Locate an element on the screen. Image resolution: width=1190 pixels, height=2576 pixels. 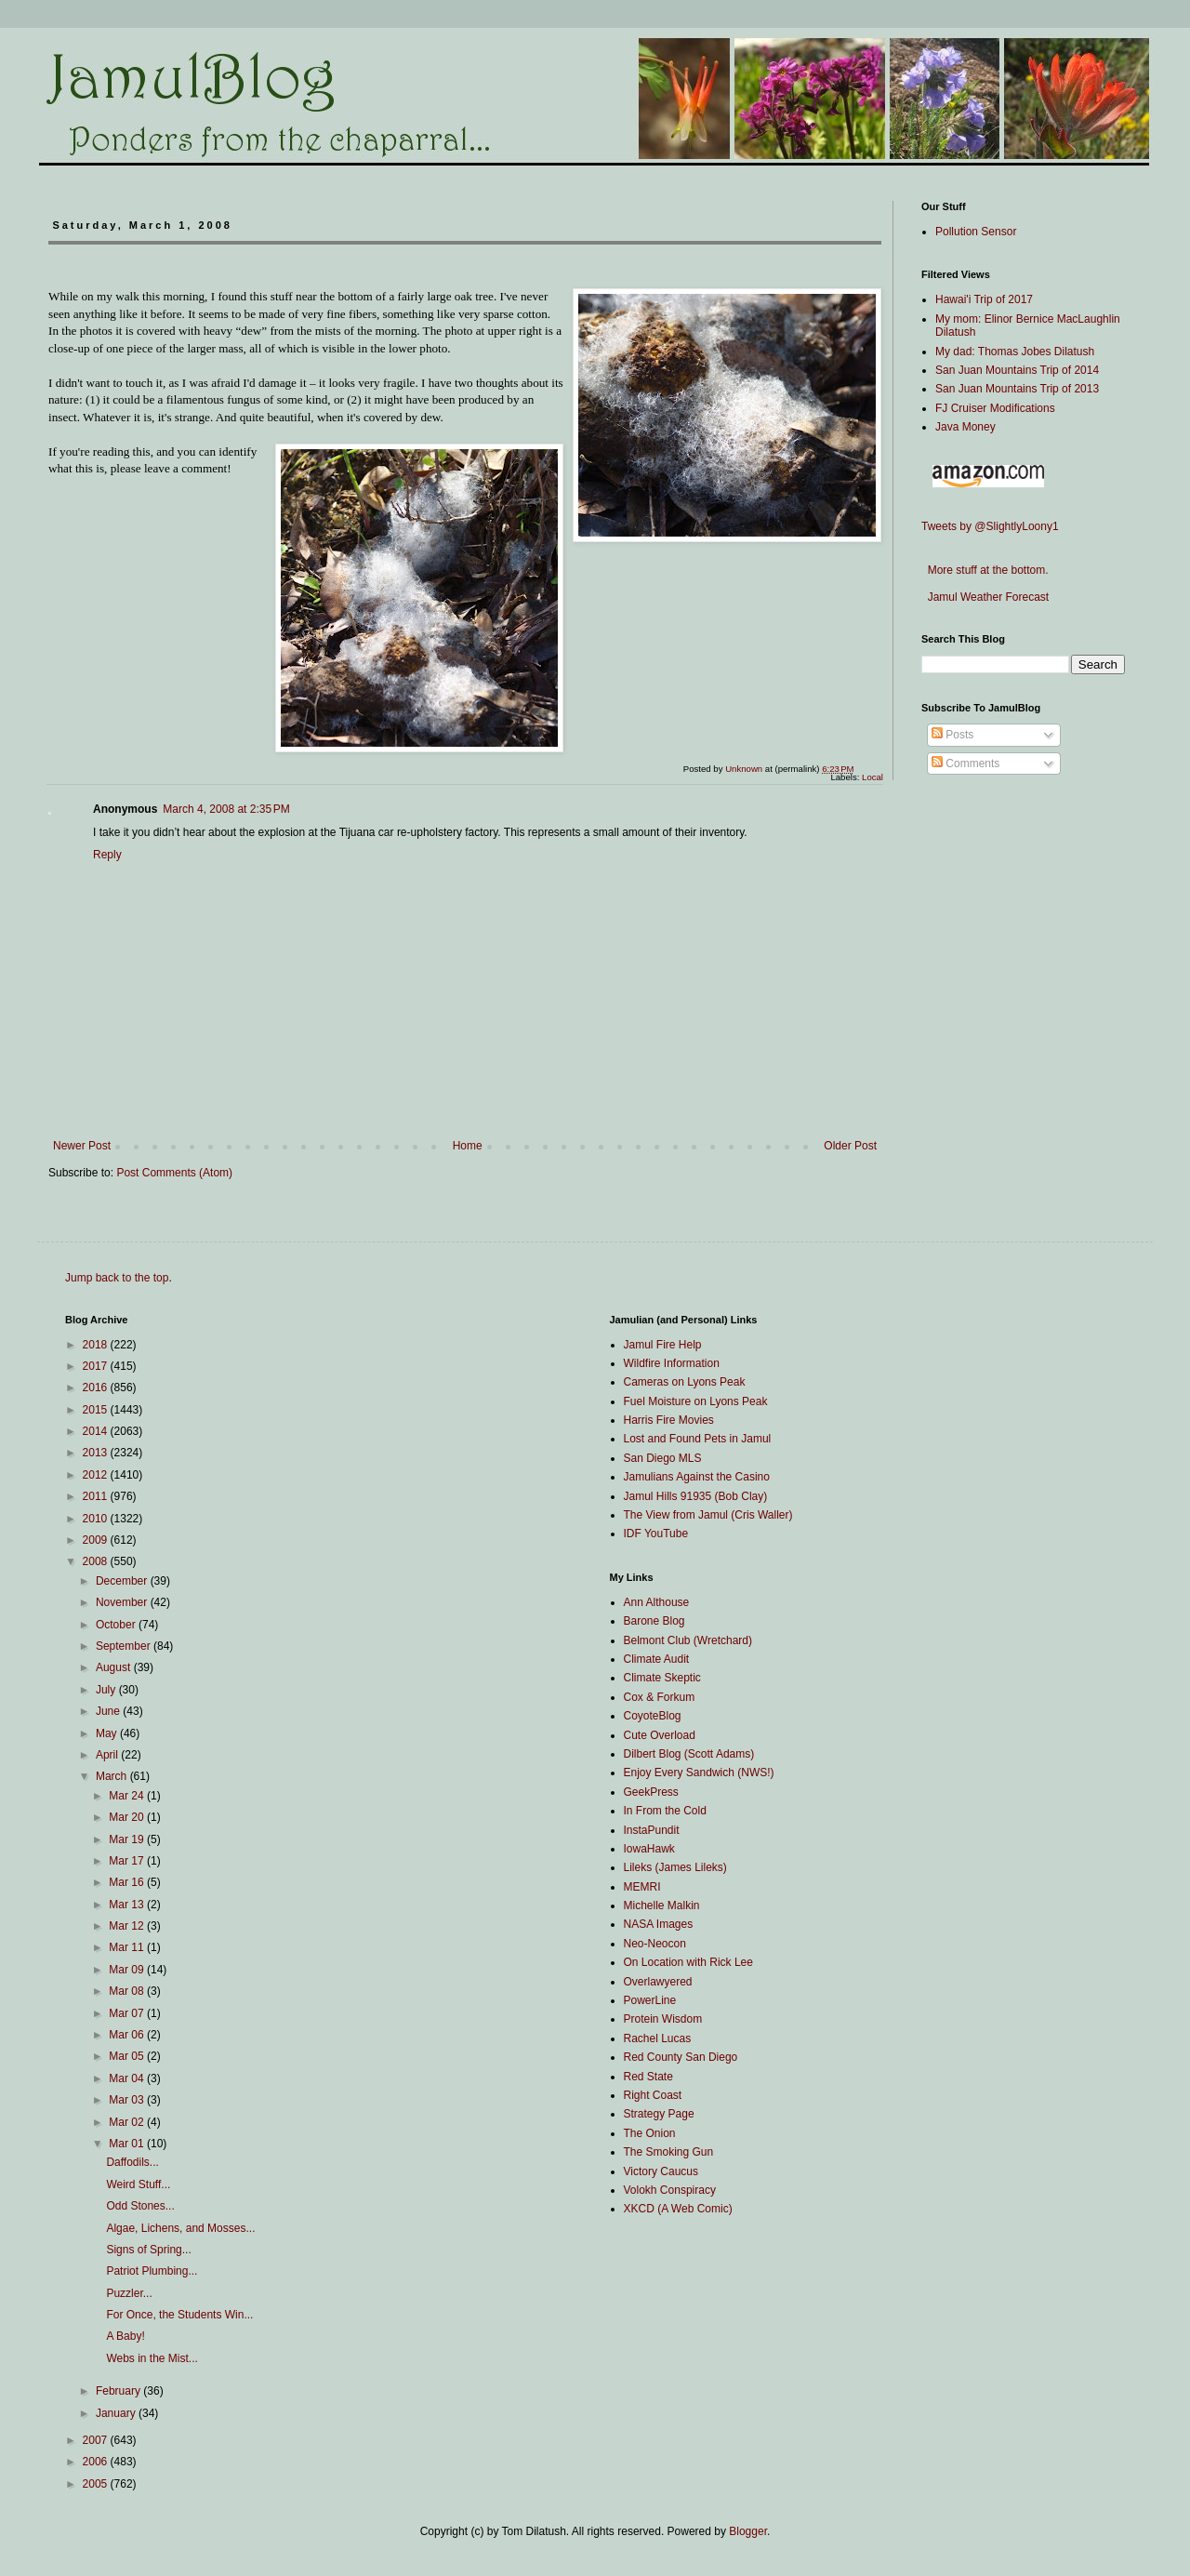
For Once, the Students Win... is located at coordinates (179, 2314).